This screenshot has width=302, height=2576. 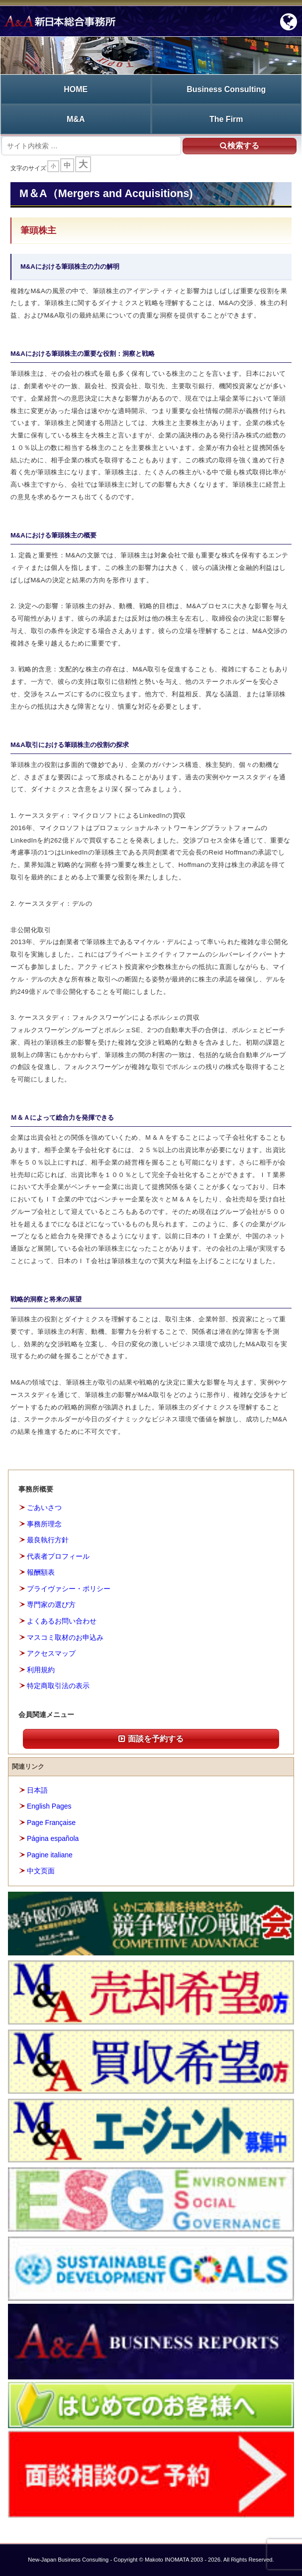 What do you see at coordinates (58, 1556) in the screenshot?
I see `代表者プロフィール` at bounding box center [58, 1556].